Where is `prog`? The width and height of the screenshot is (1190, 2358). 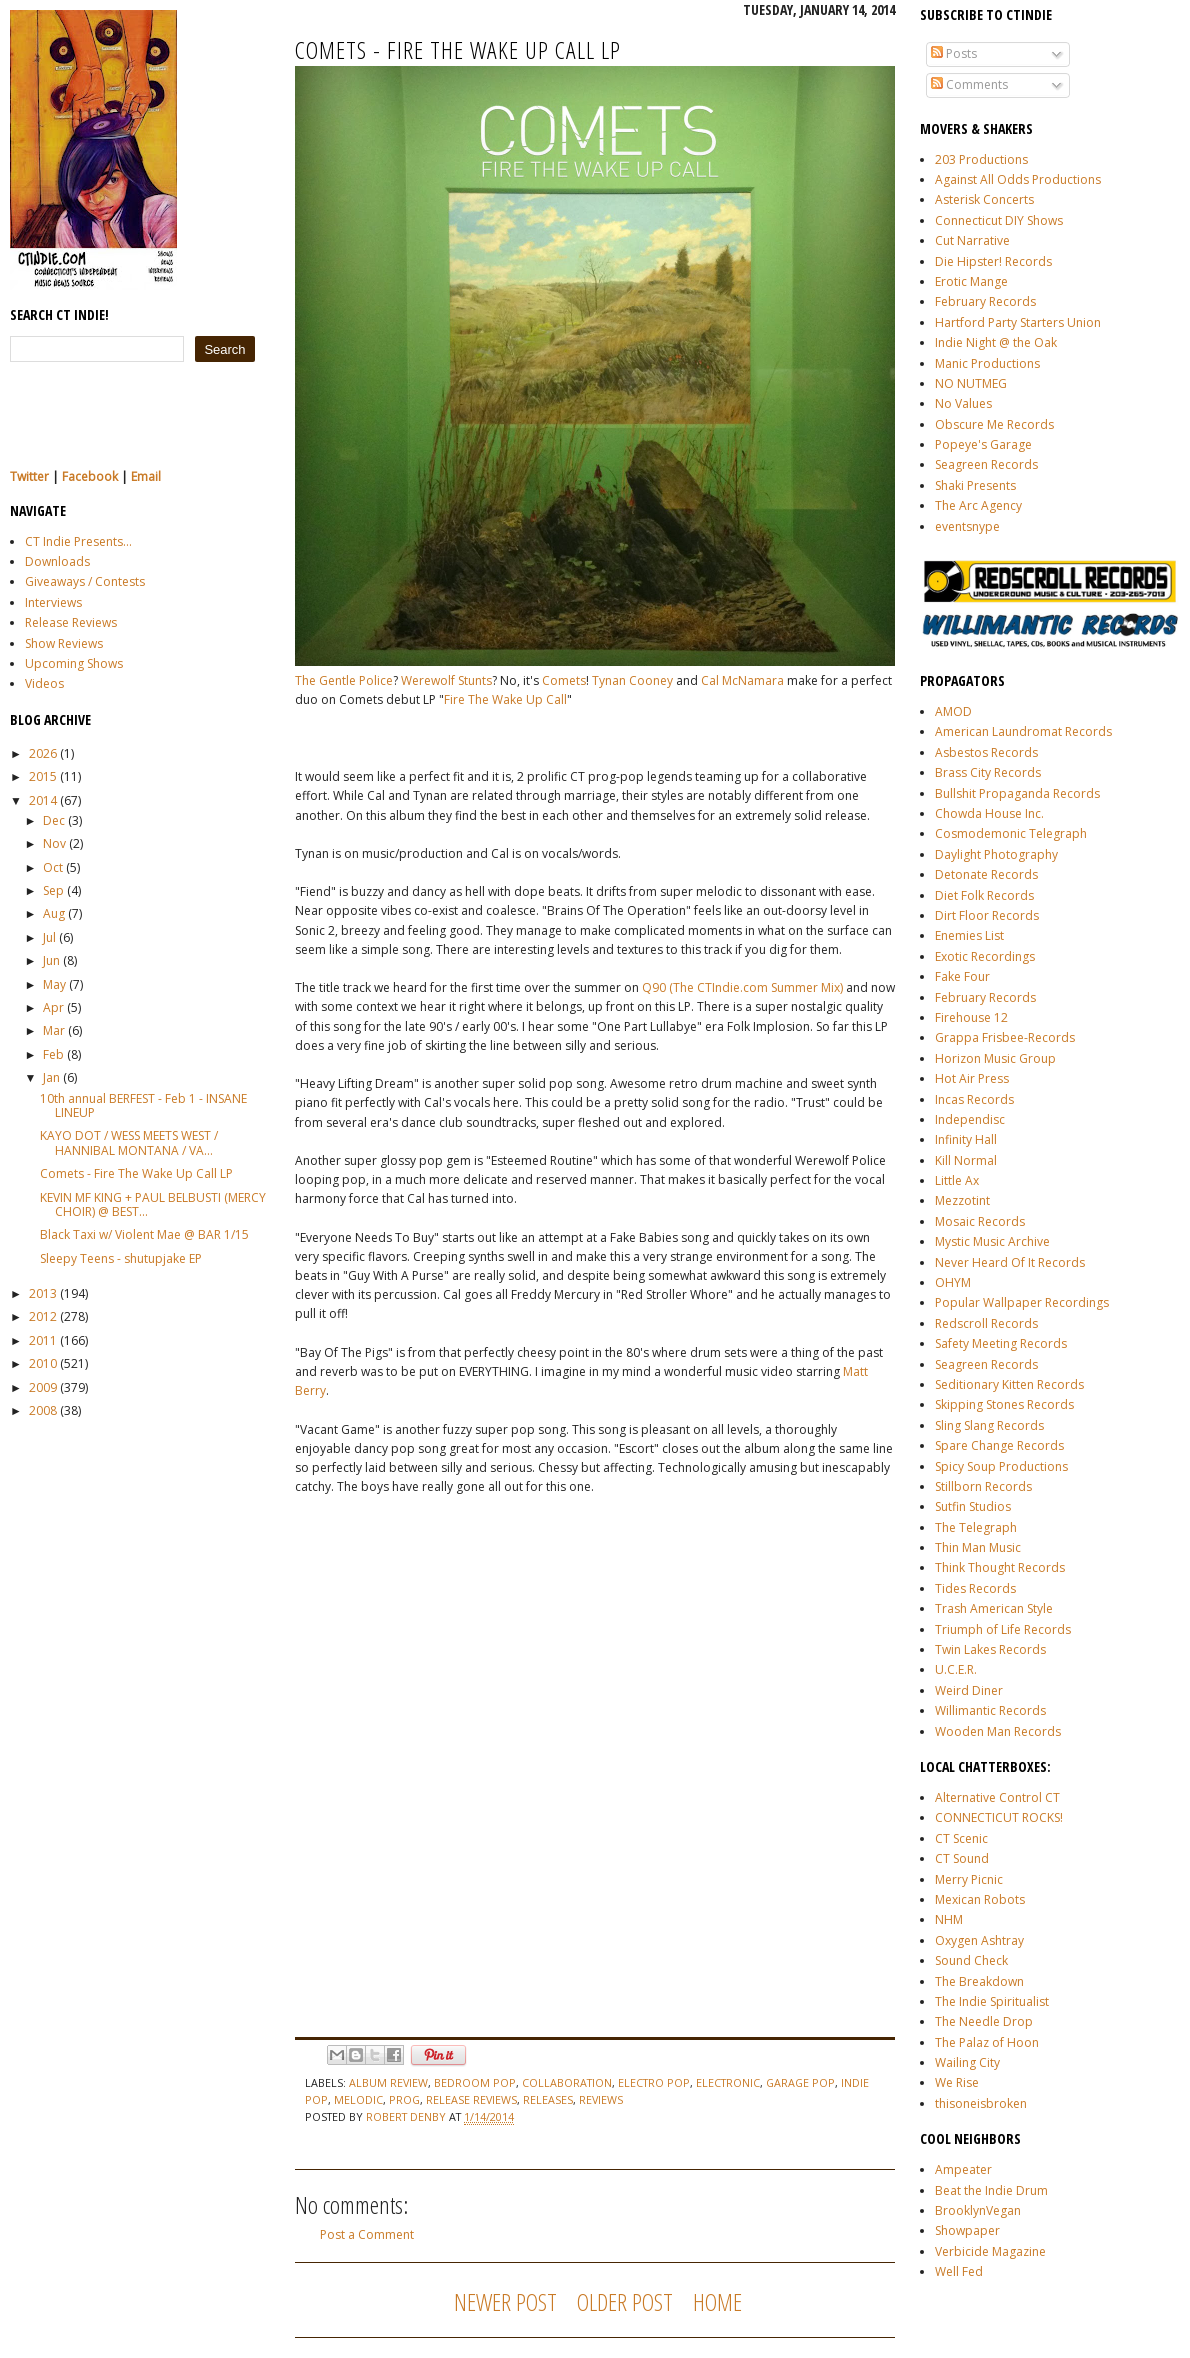 prog is located at coordinates (404, 2099).